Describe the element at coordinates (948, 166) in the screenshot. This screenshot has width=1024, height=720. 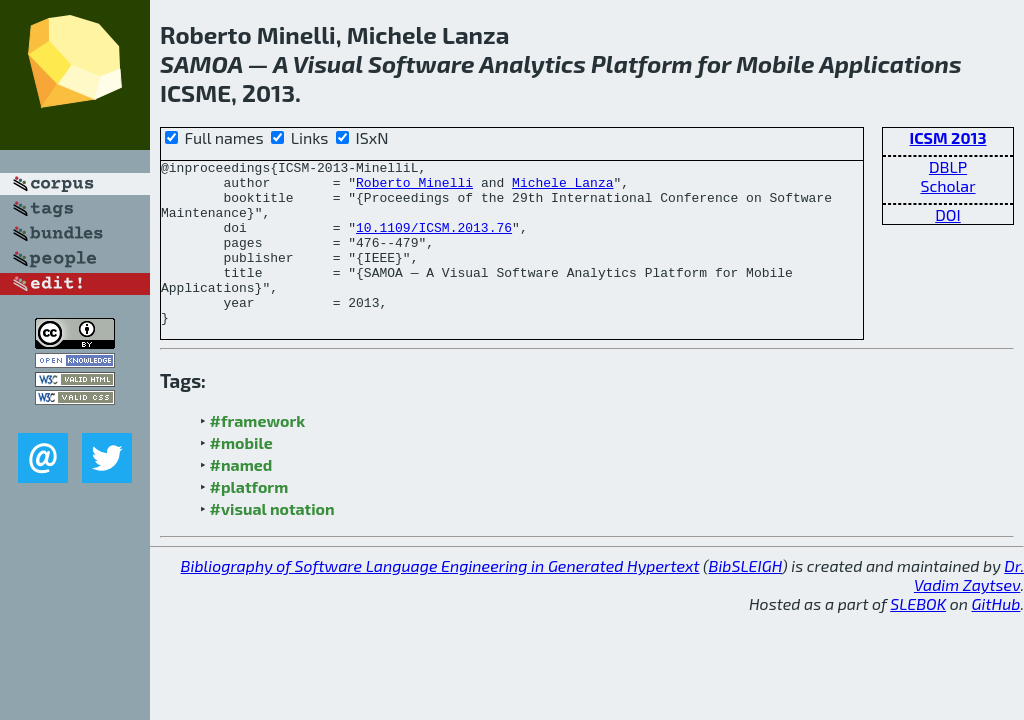
I see `DBLP` at that location.